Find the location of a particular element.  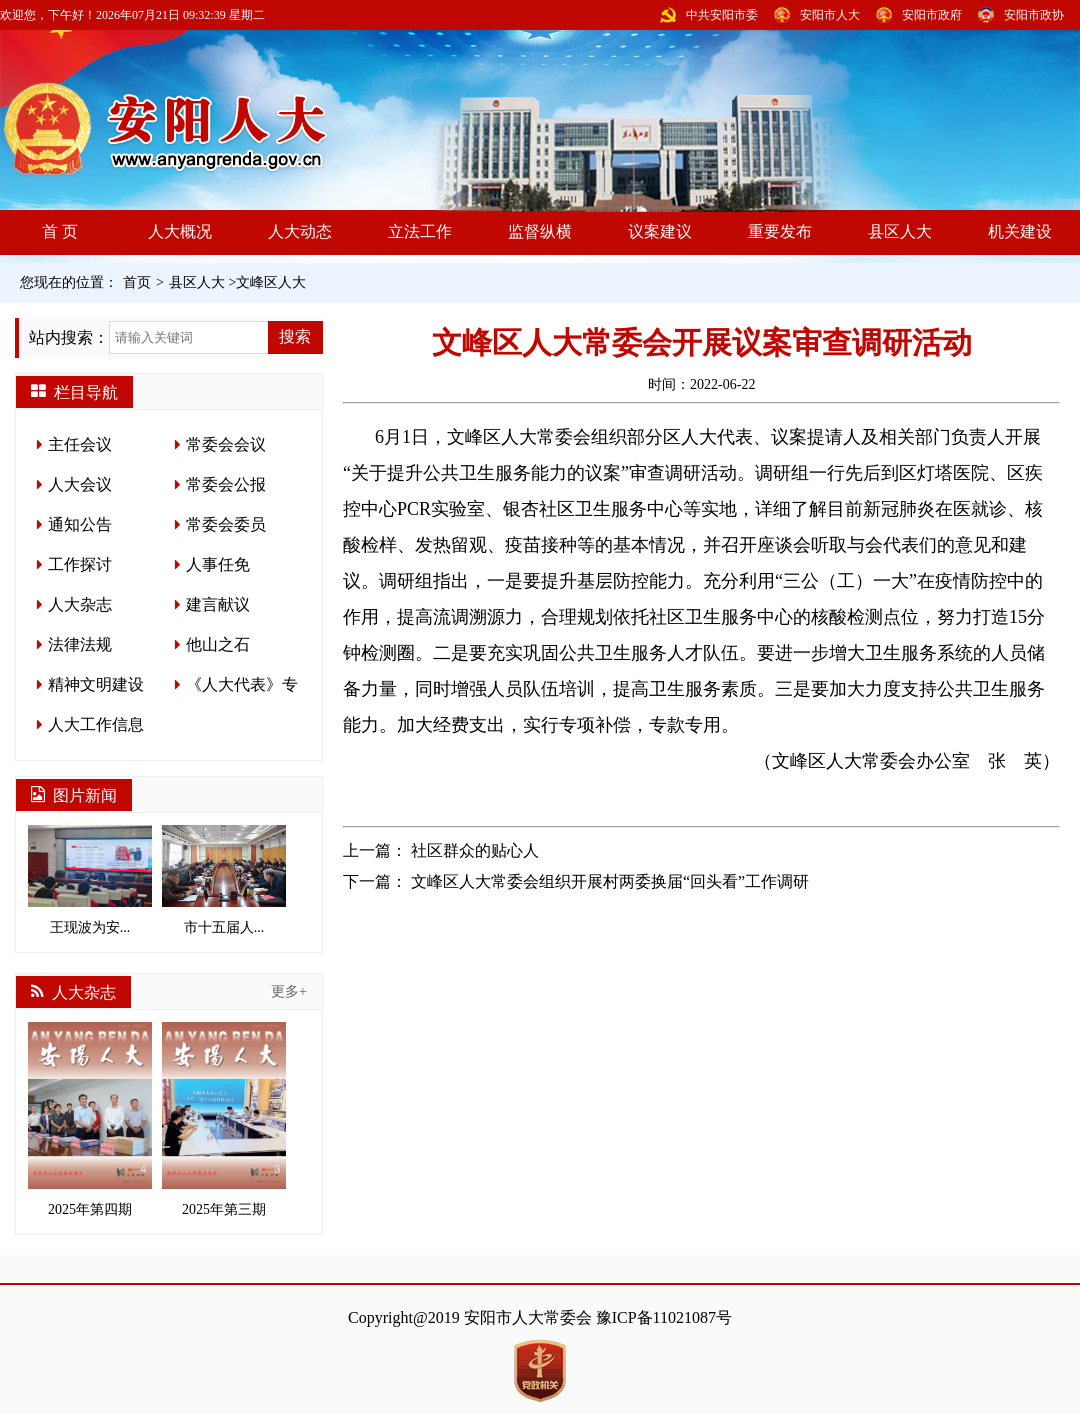

常委会会议 is located at coordinates (226, 444).